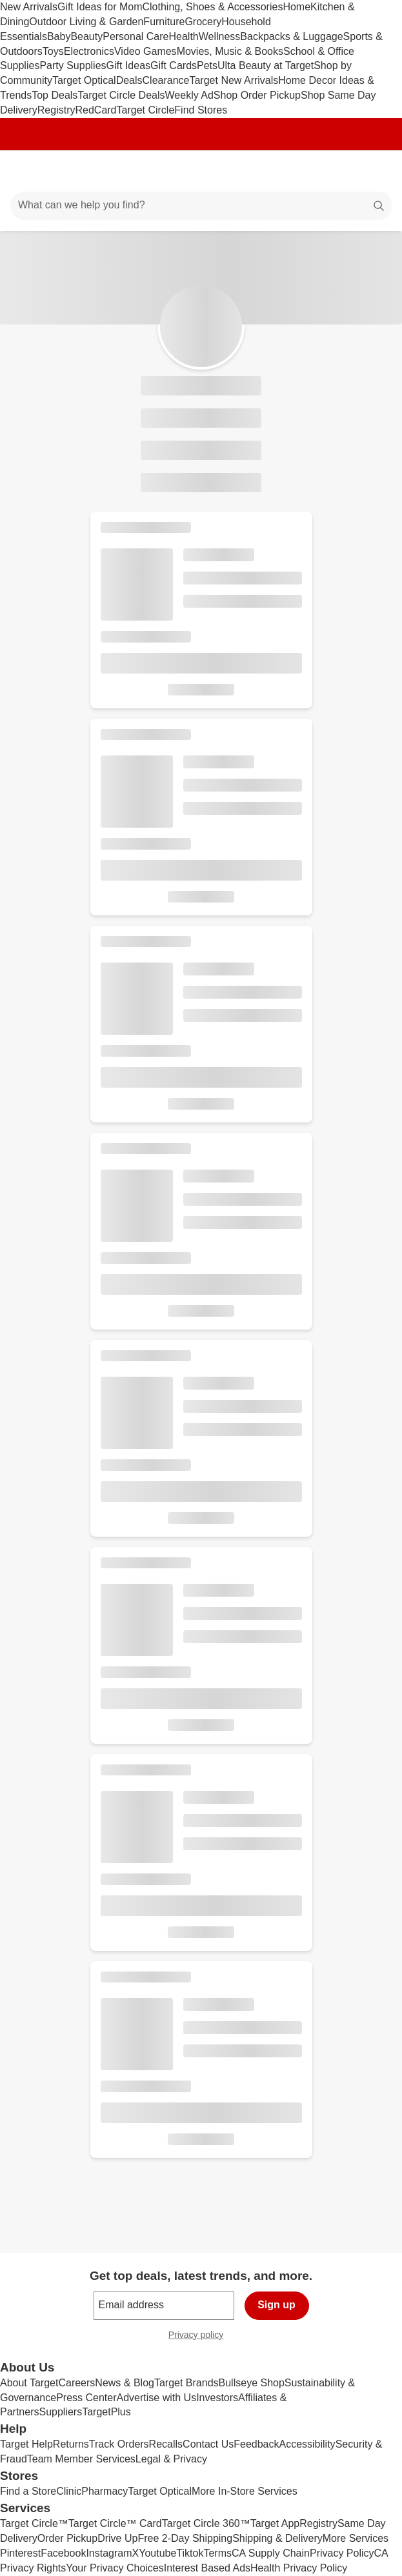  What do you see at coordinates (189, 2553) in the screenshot?
I see `Tiktok` at bounding box center [189, 2553].